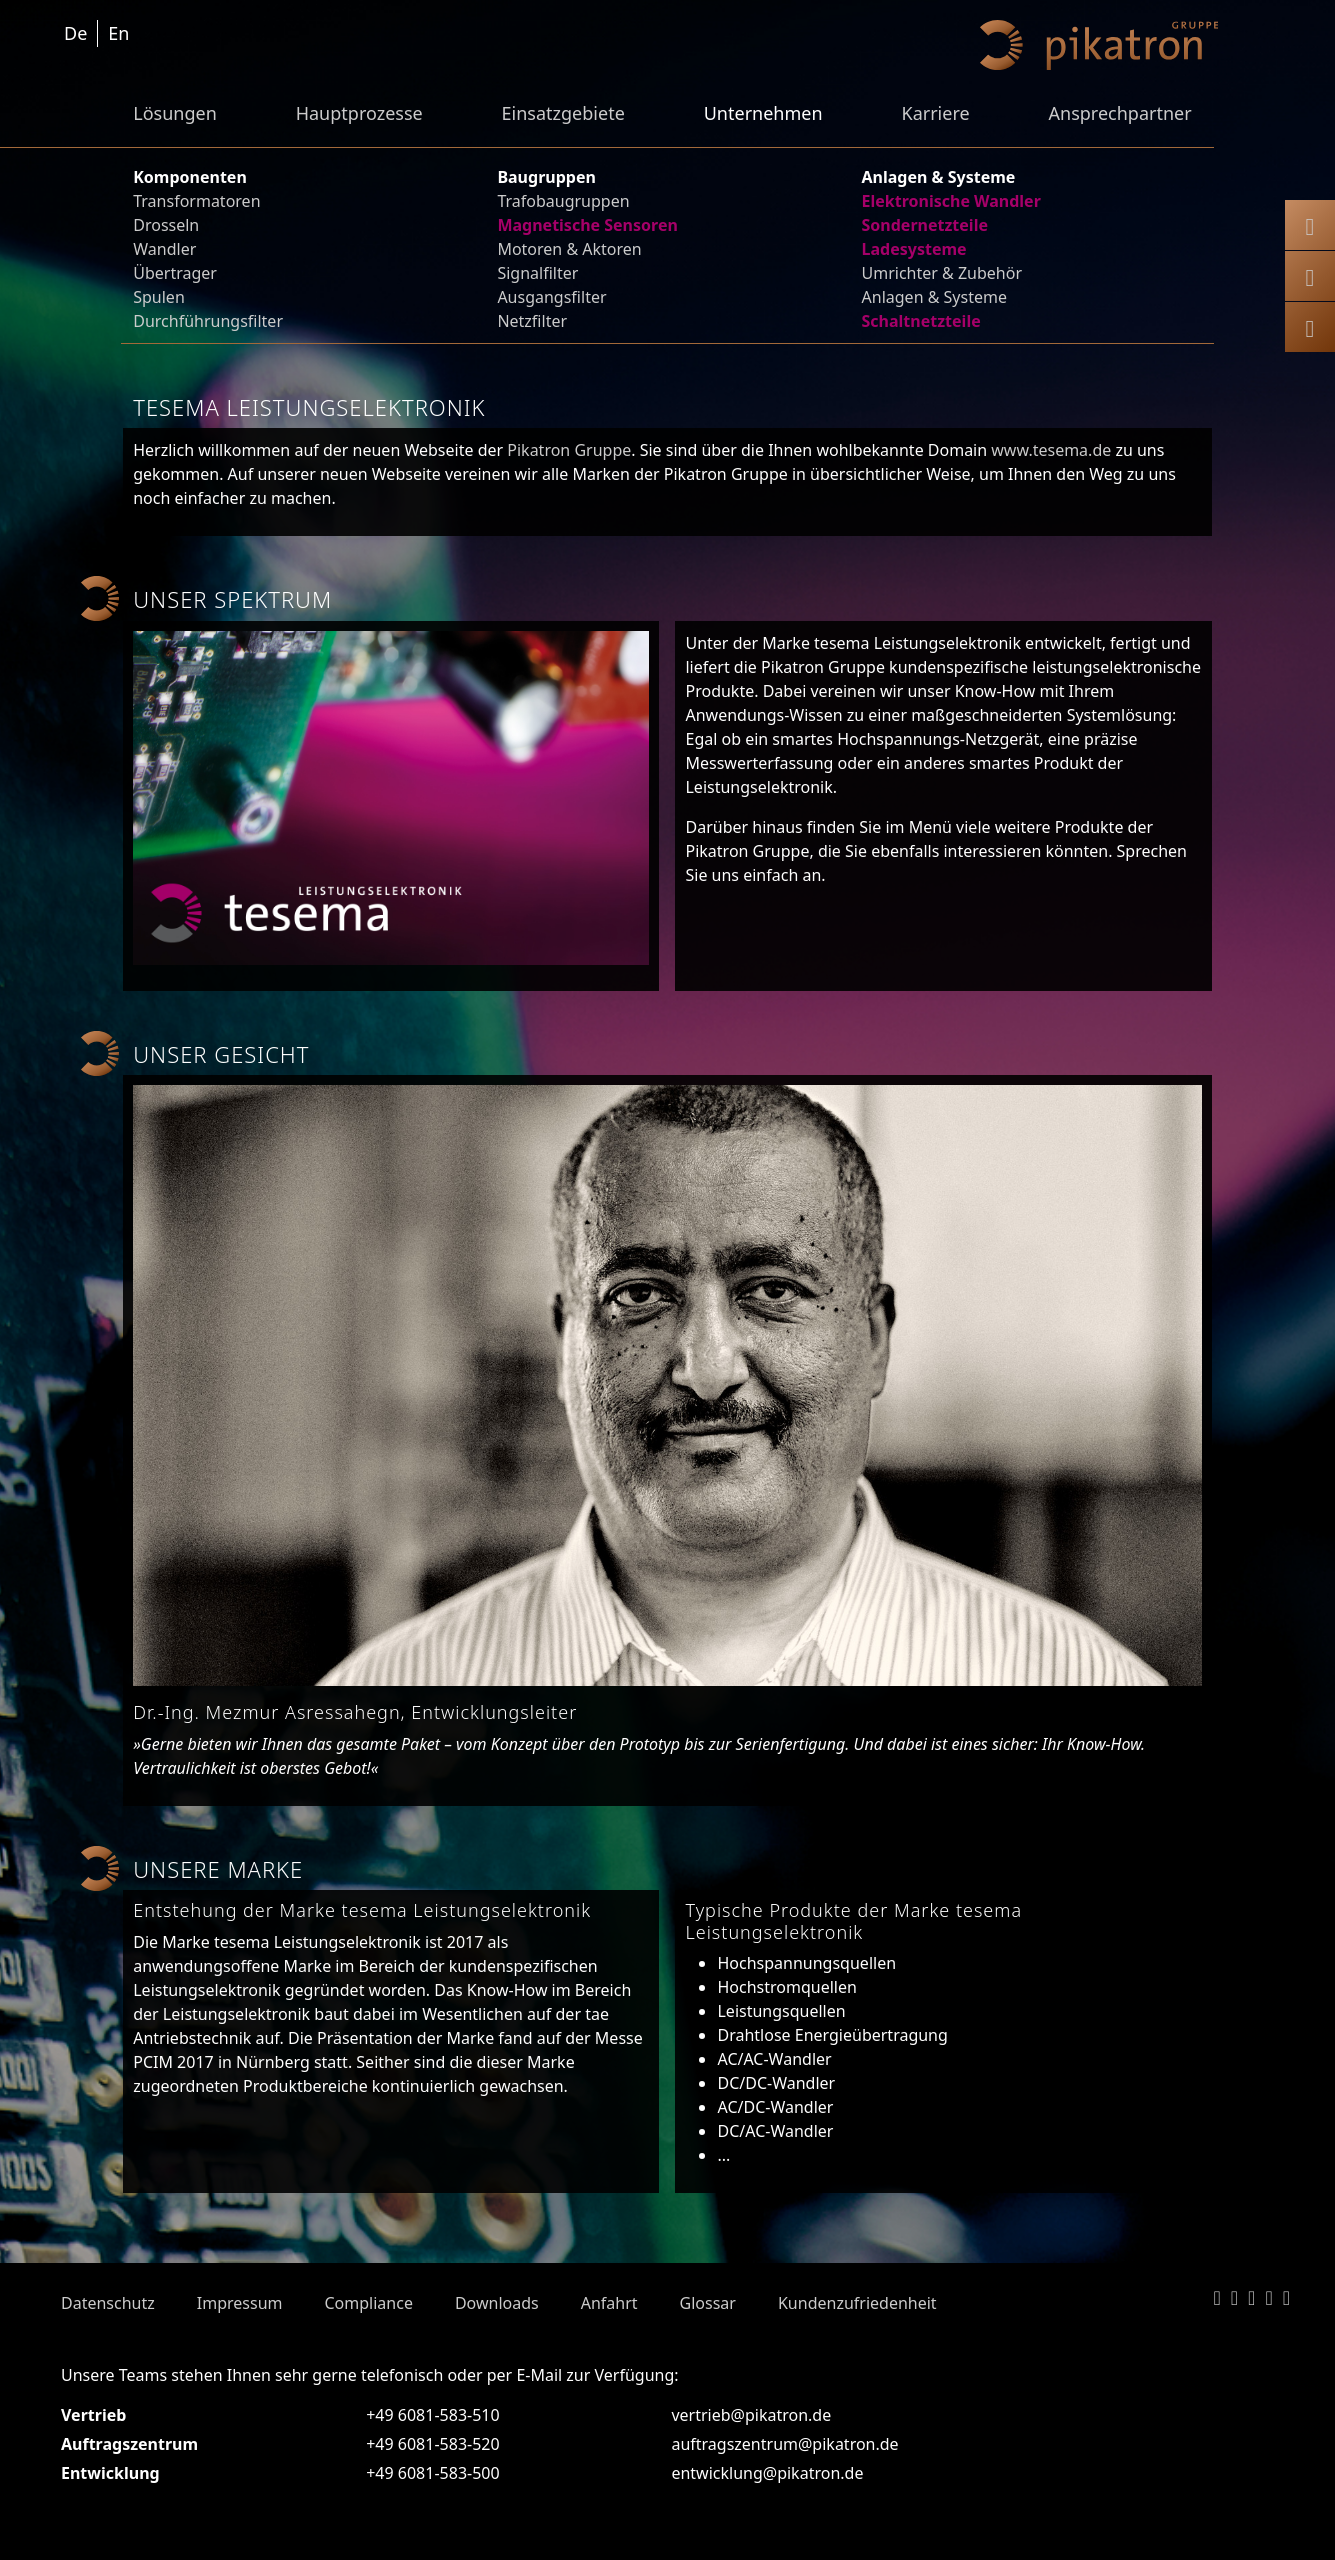 This screenshot has width=1335, height=2560. Describe the element at coordinates (563, 113) in the screenshot. I see `Einsatzgebiete` at that location.